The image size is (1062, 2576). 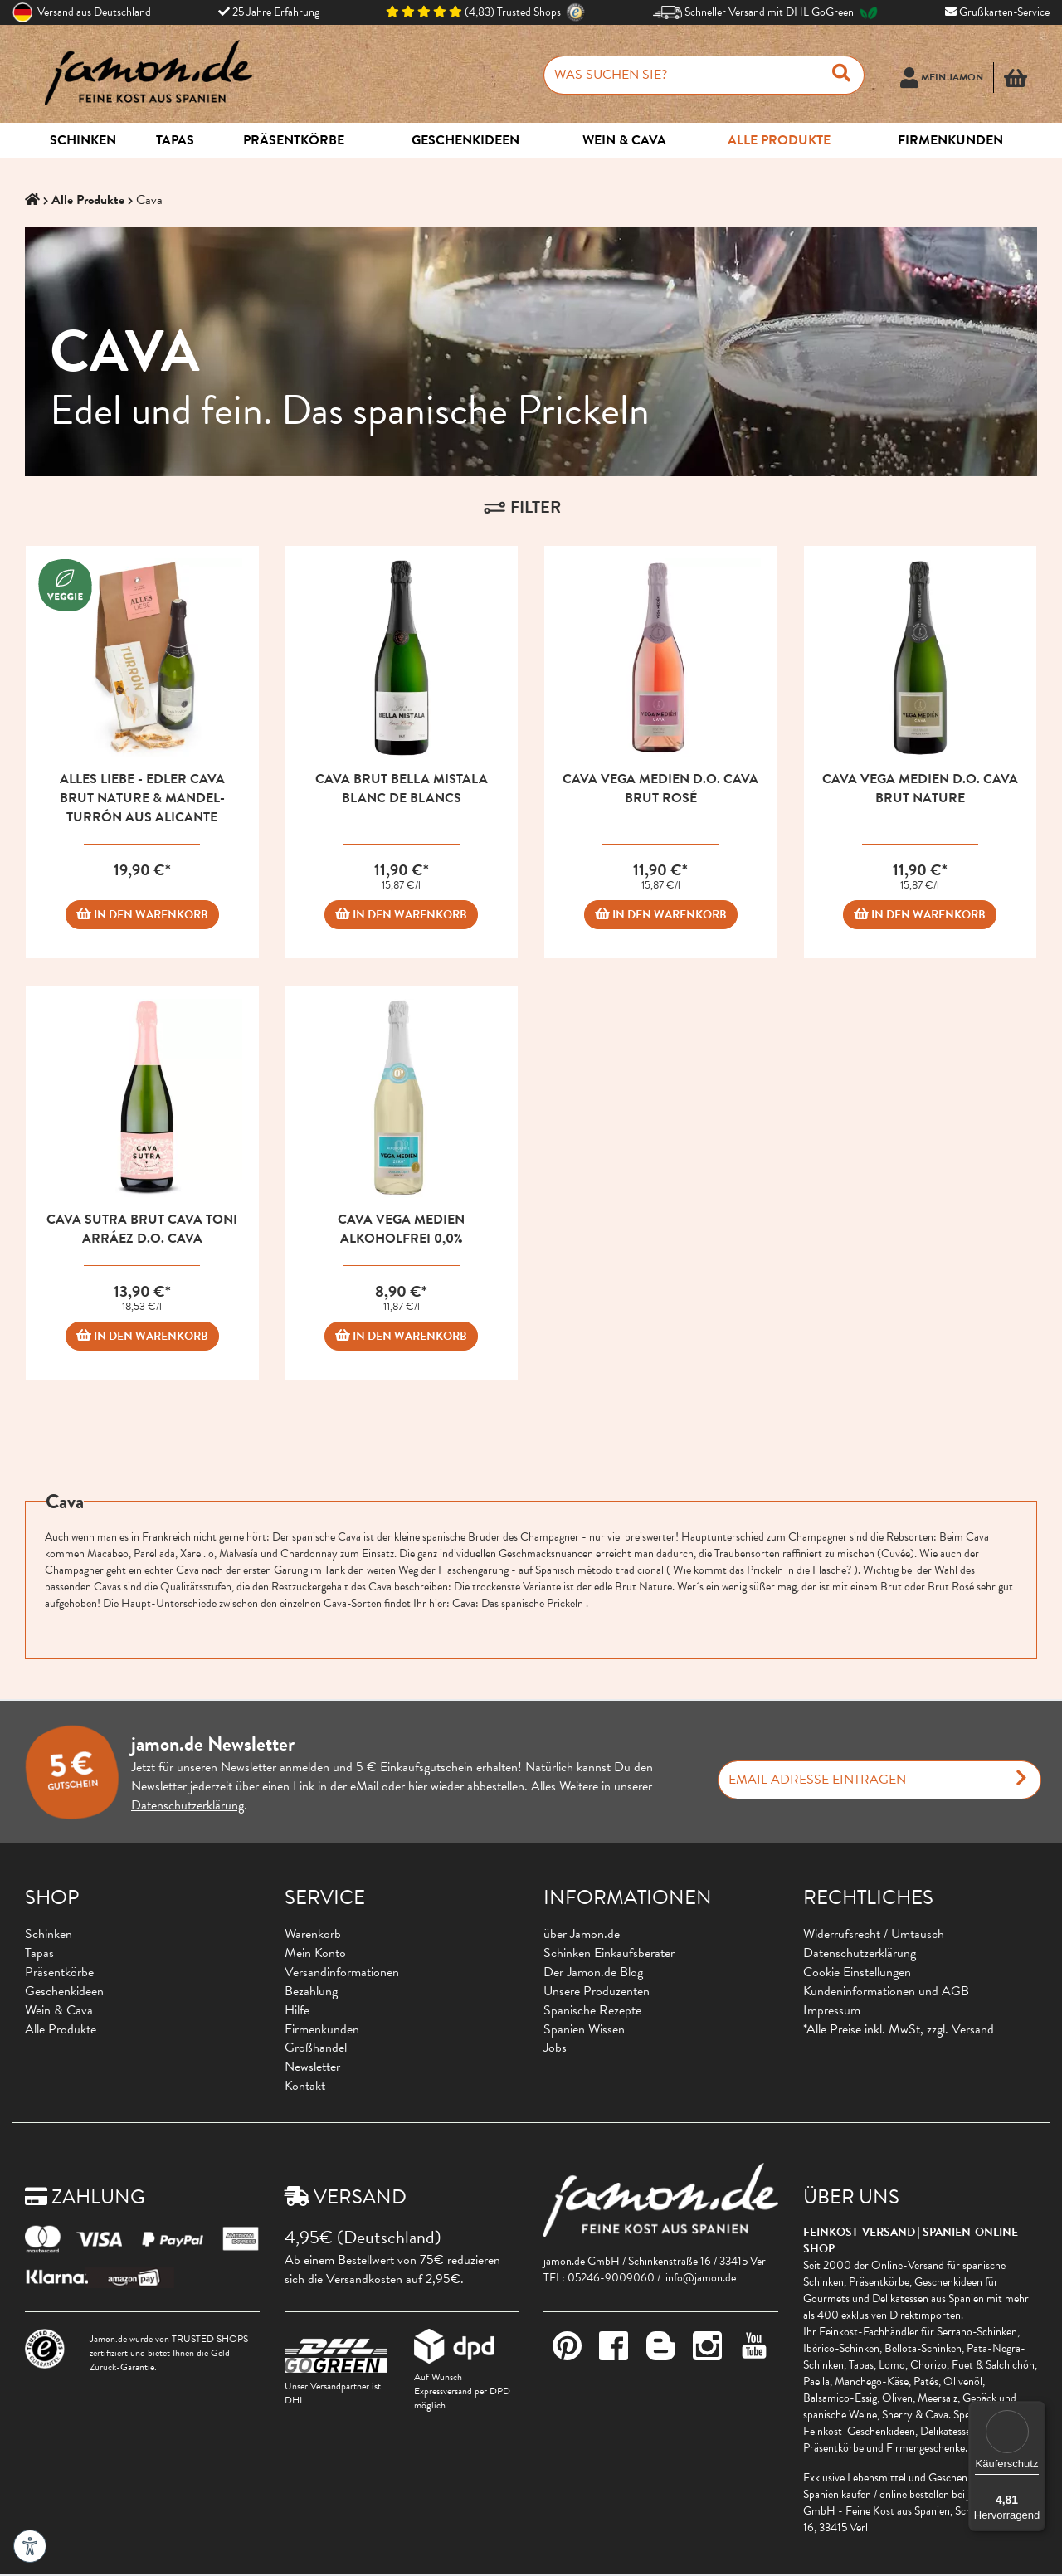 I want to click on IN DEN WARENKORB, so click(x=142, y=914).